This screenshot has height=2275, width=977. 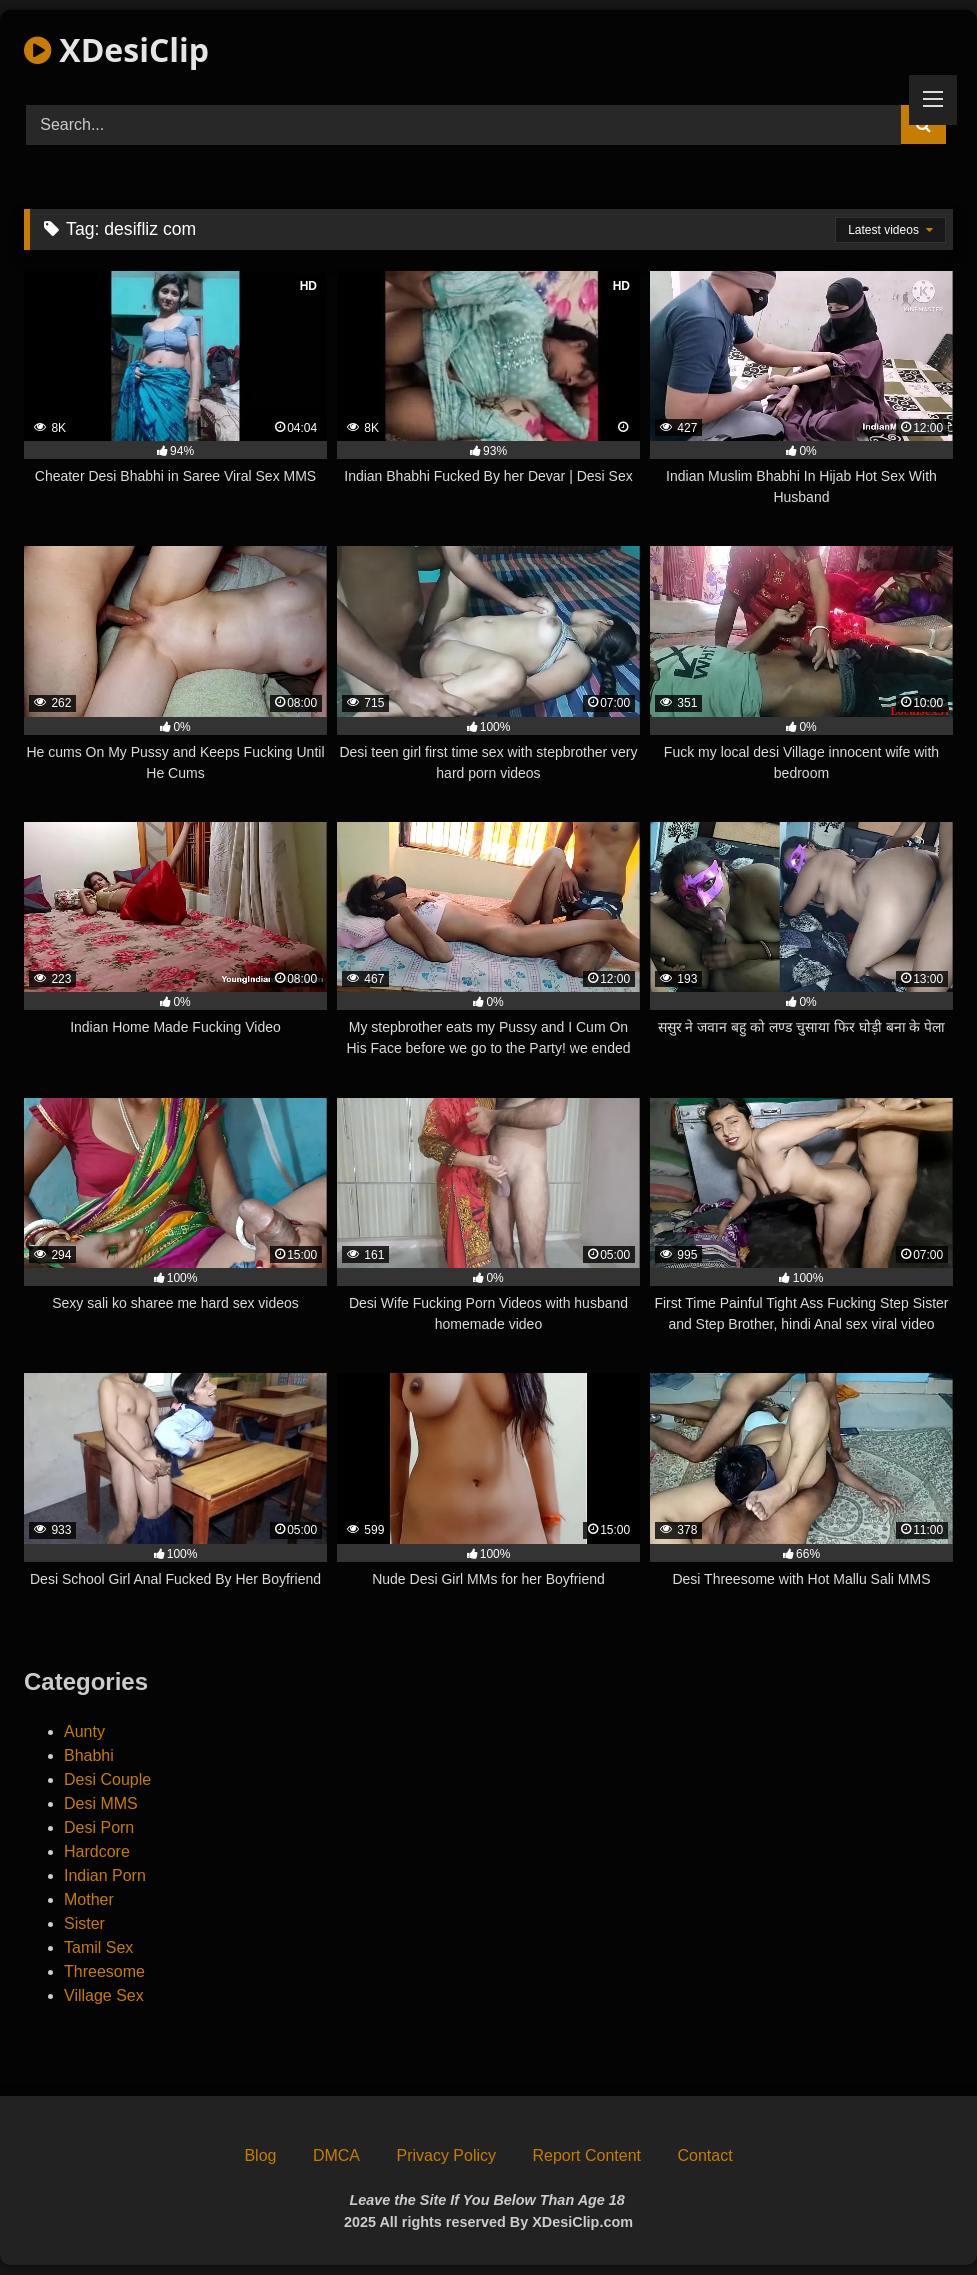 What do you see at coordinates (84, 1923) in the screenshot?
I see `Sister` at bounding box center [84, 1923].